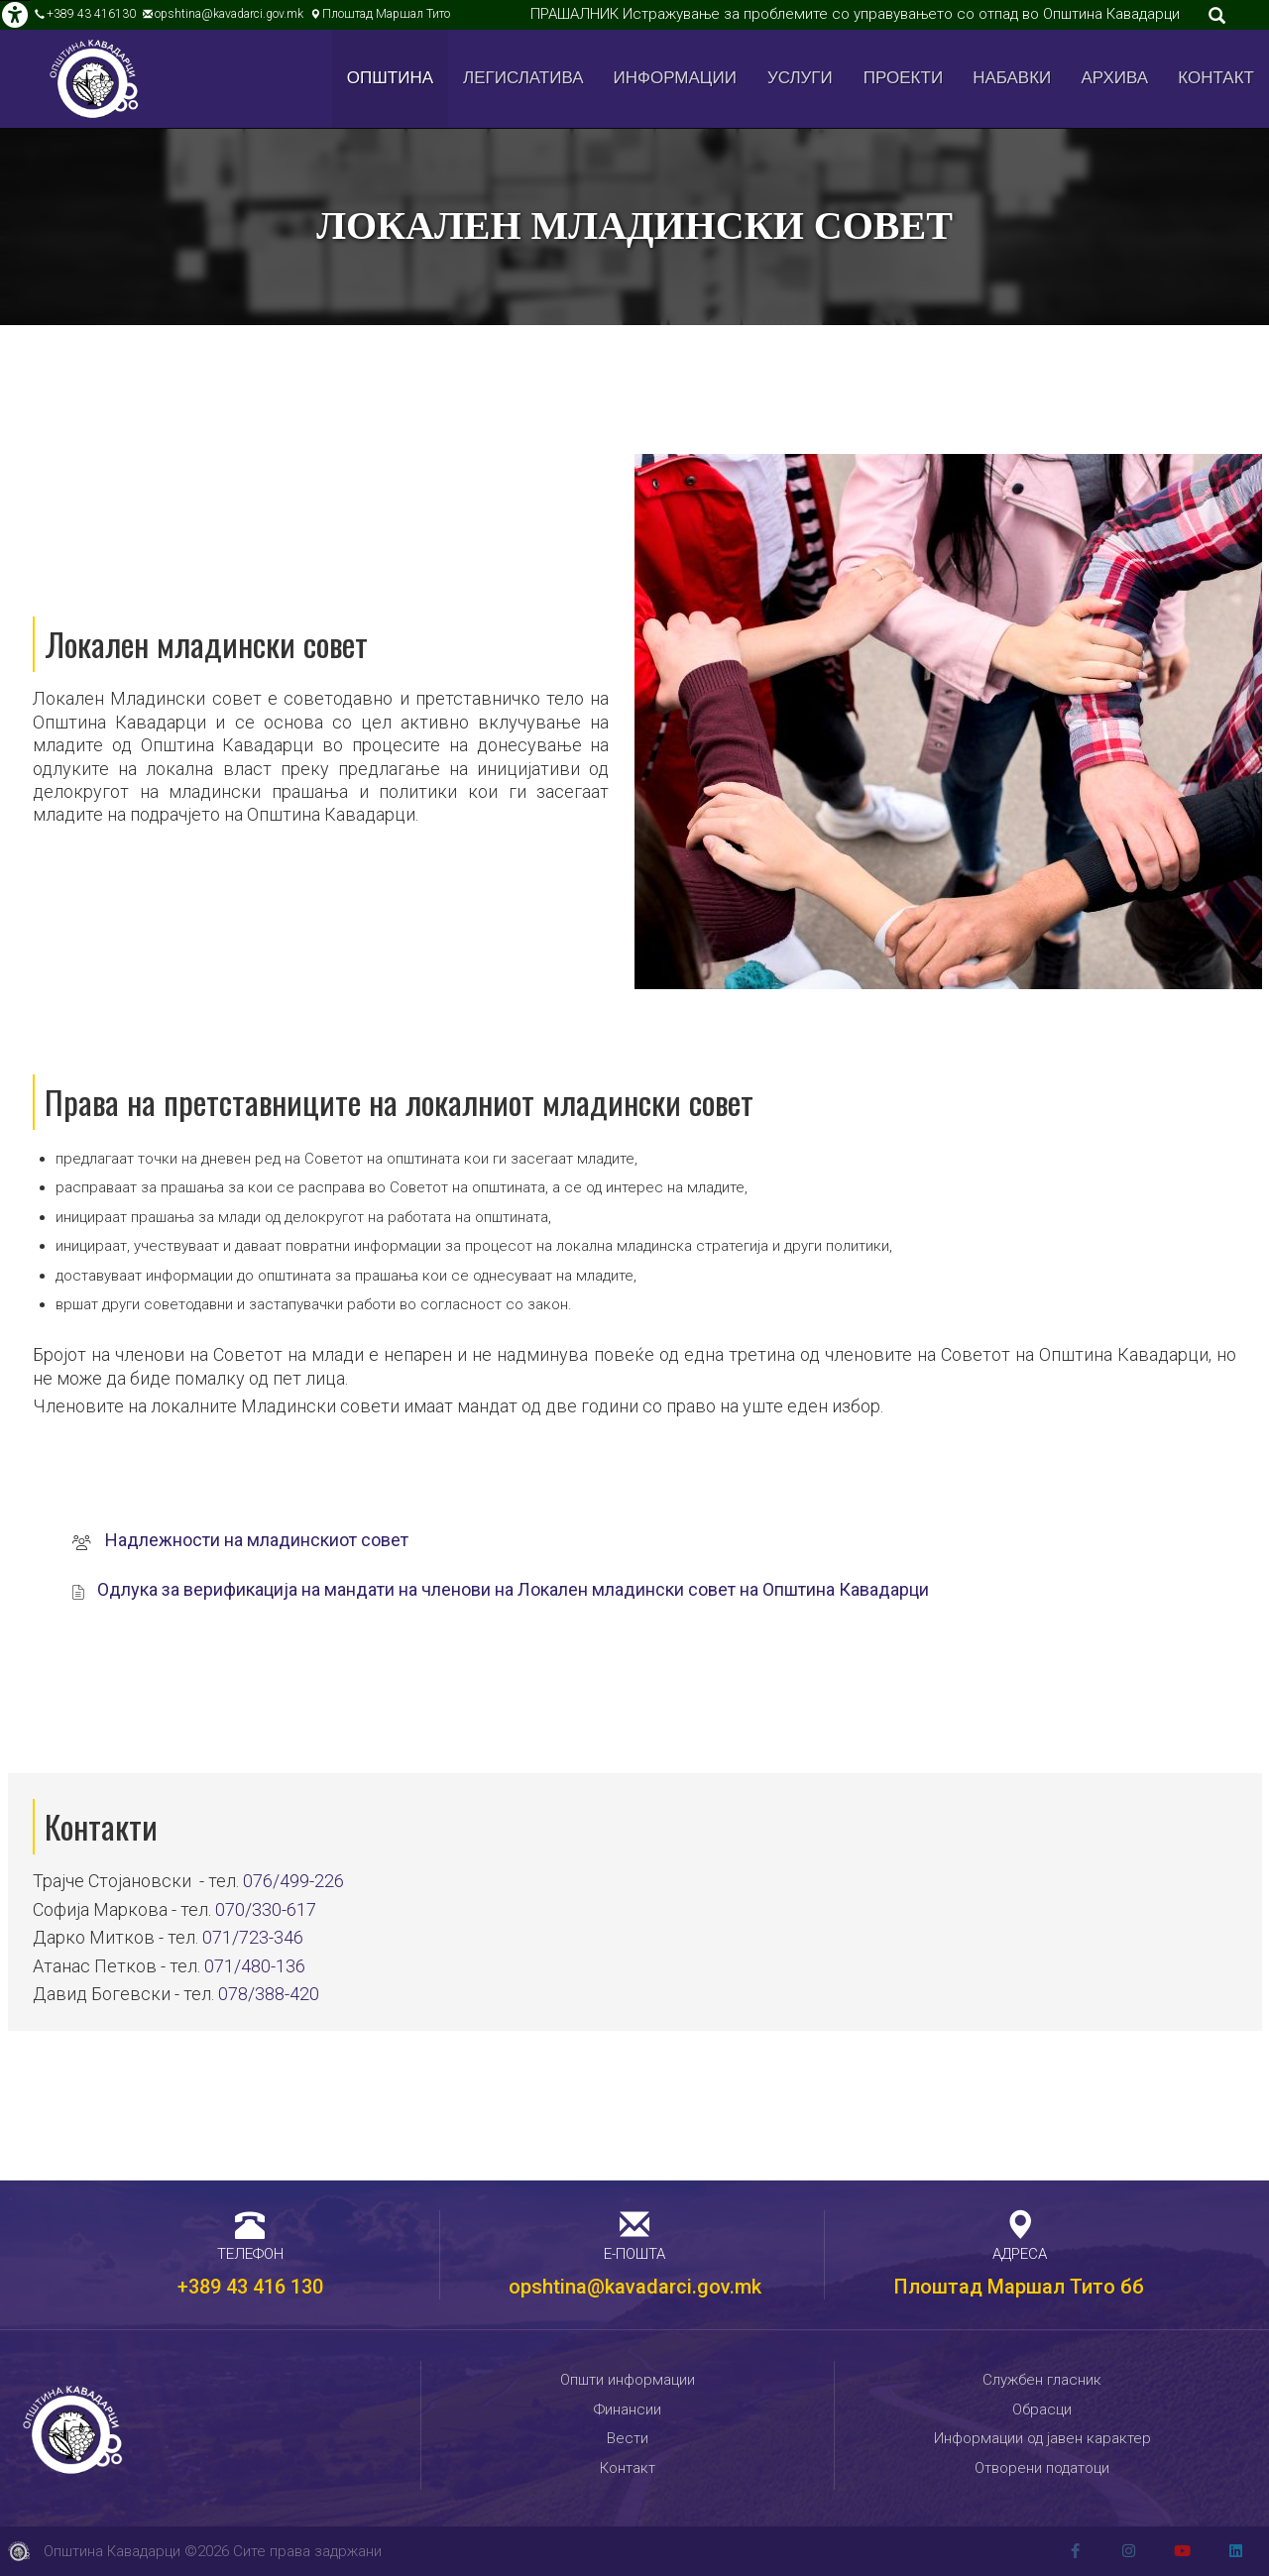  What do you see at coordinates (903, 77) in the screenshot?
I see `Проекти` at bounding box center [903, 77].